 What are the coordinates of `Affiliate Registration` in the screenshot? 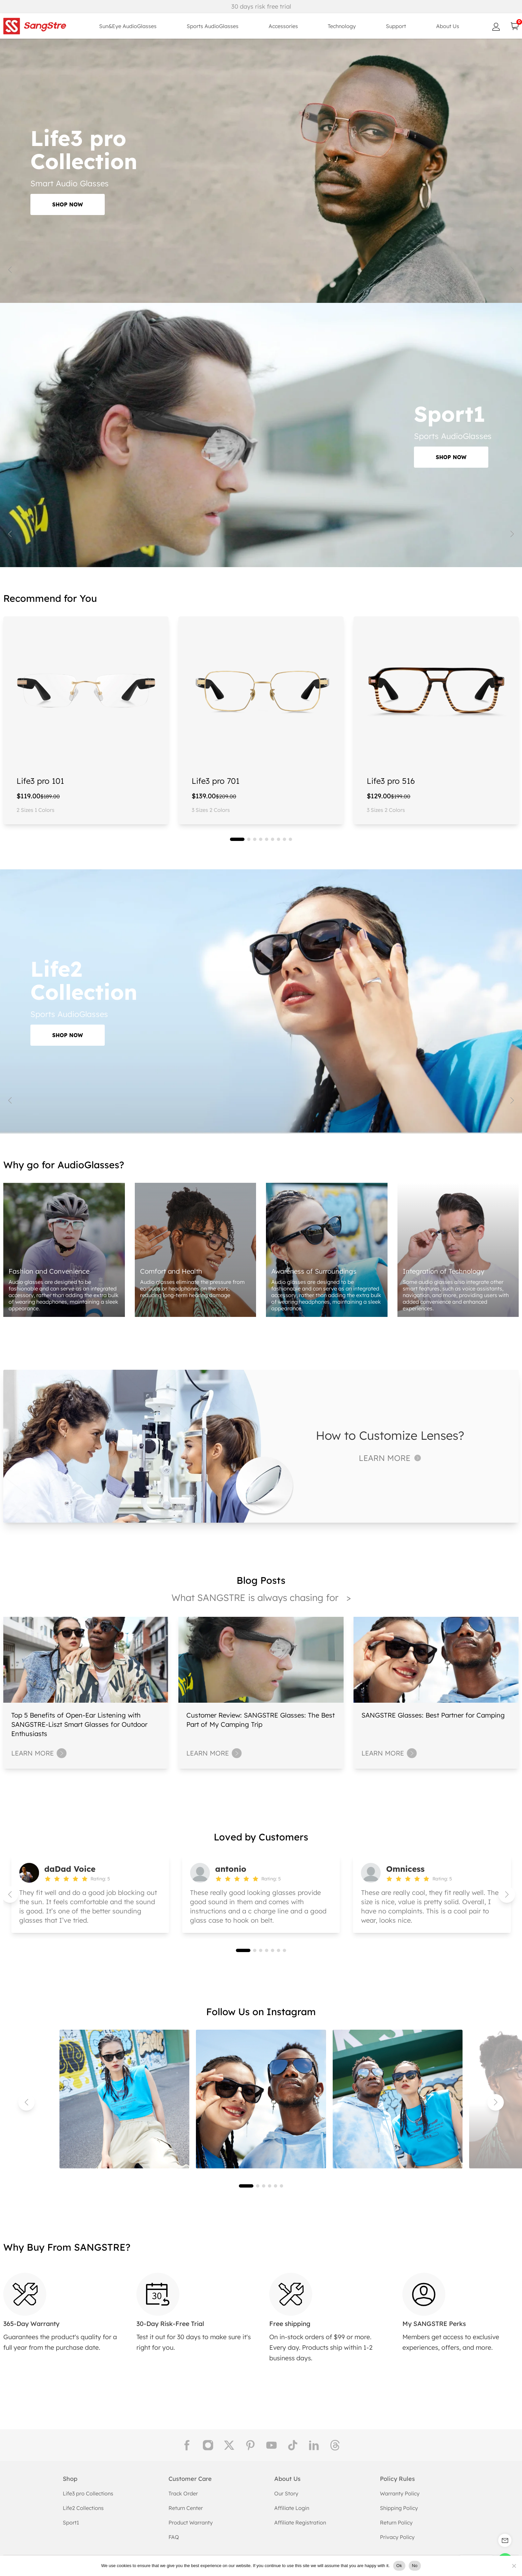 It's located at (300, 2522).